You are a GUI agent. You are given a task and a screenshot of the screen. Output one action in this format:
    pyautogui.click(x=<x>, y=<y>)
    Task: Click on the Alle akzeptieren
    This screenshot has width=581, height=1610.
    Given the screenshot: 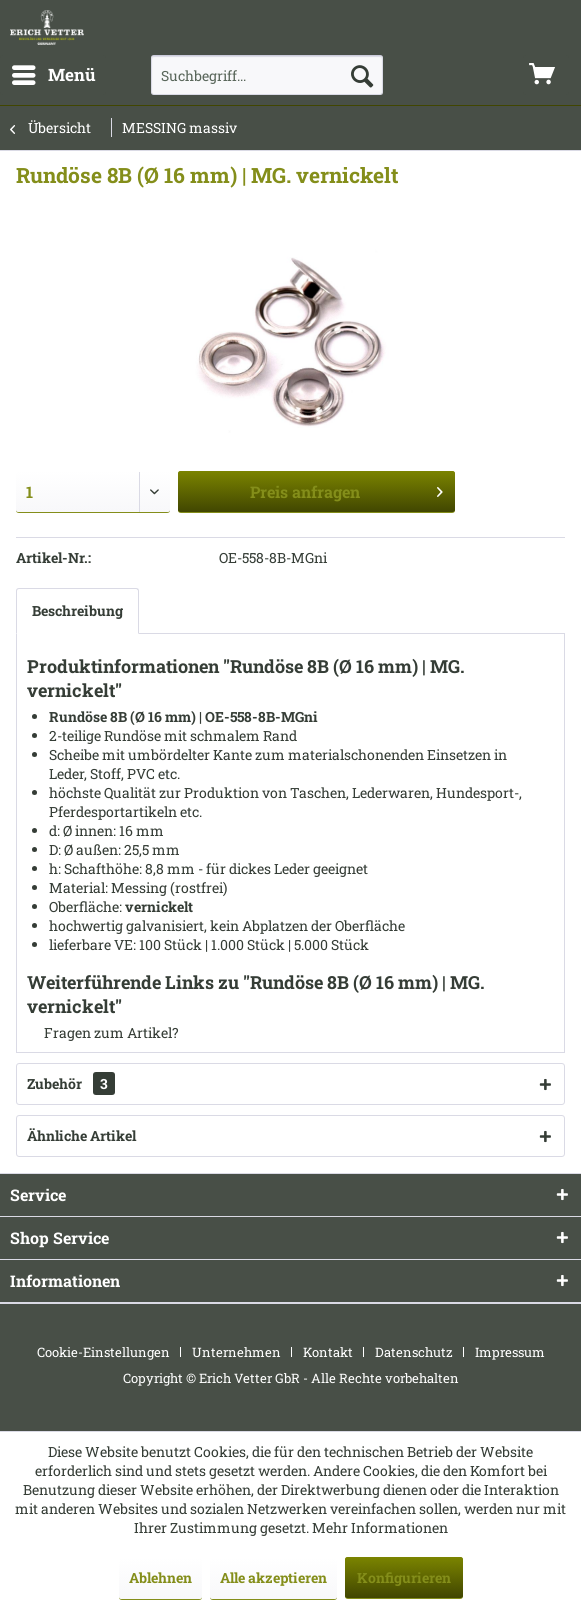 What is the action you would take?
    pyautogui.click(x=273, y=1577)
    